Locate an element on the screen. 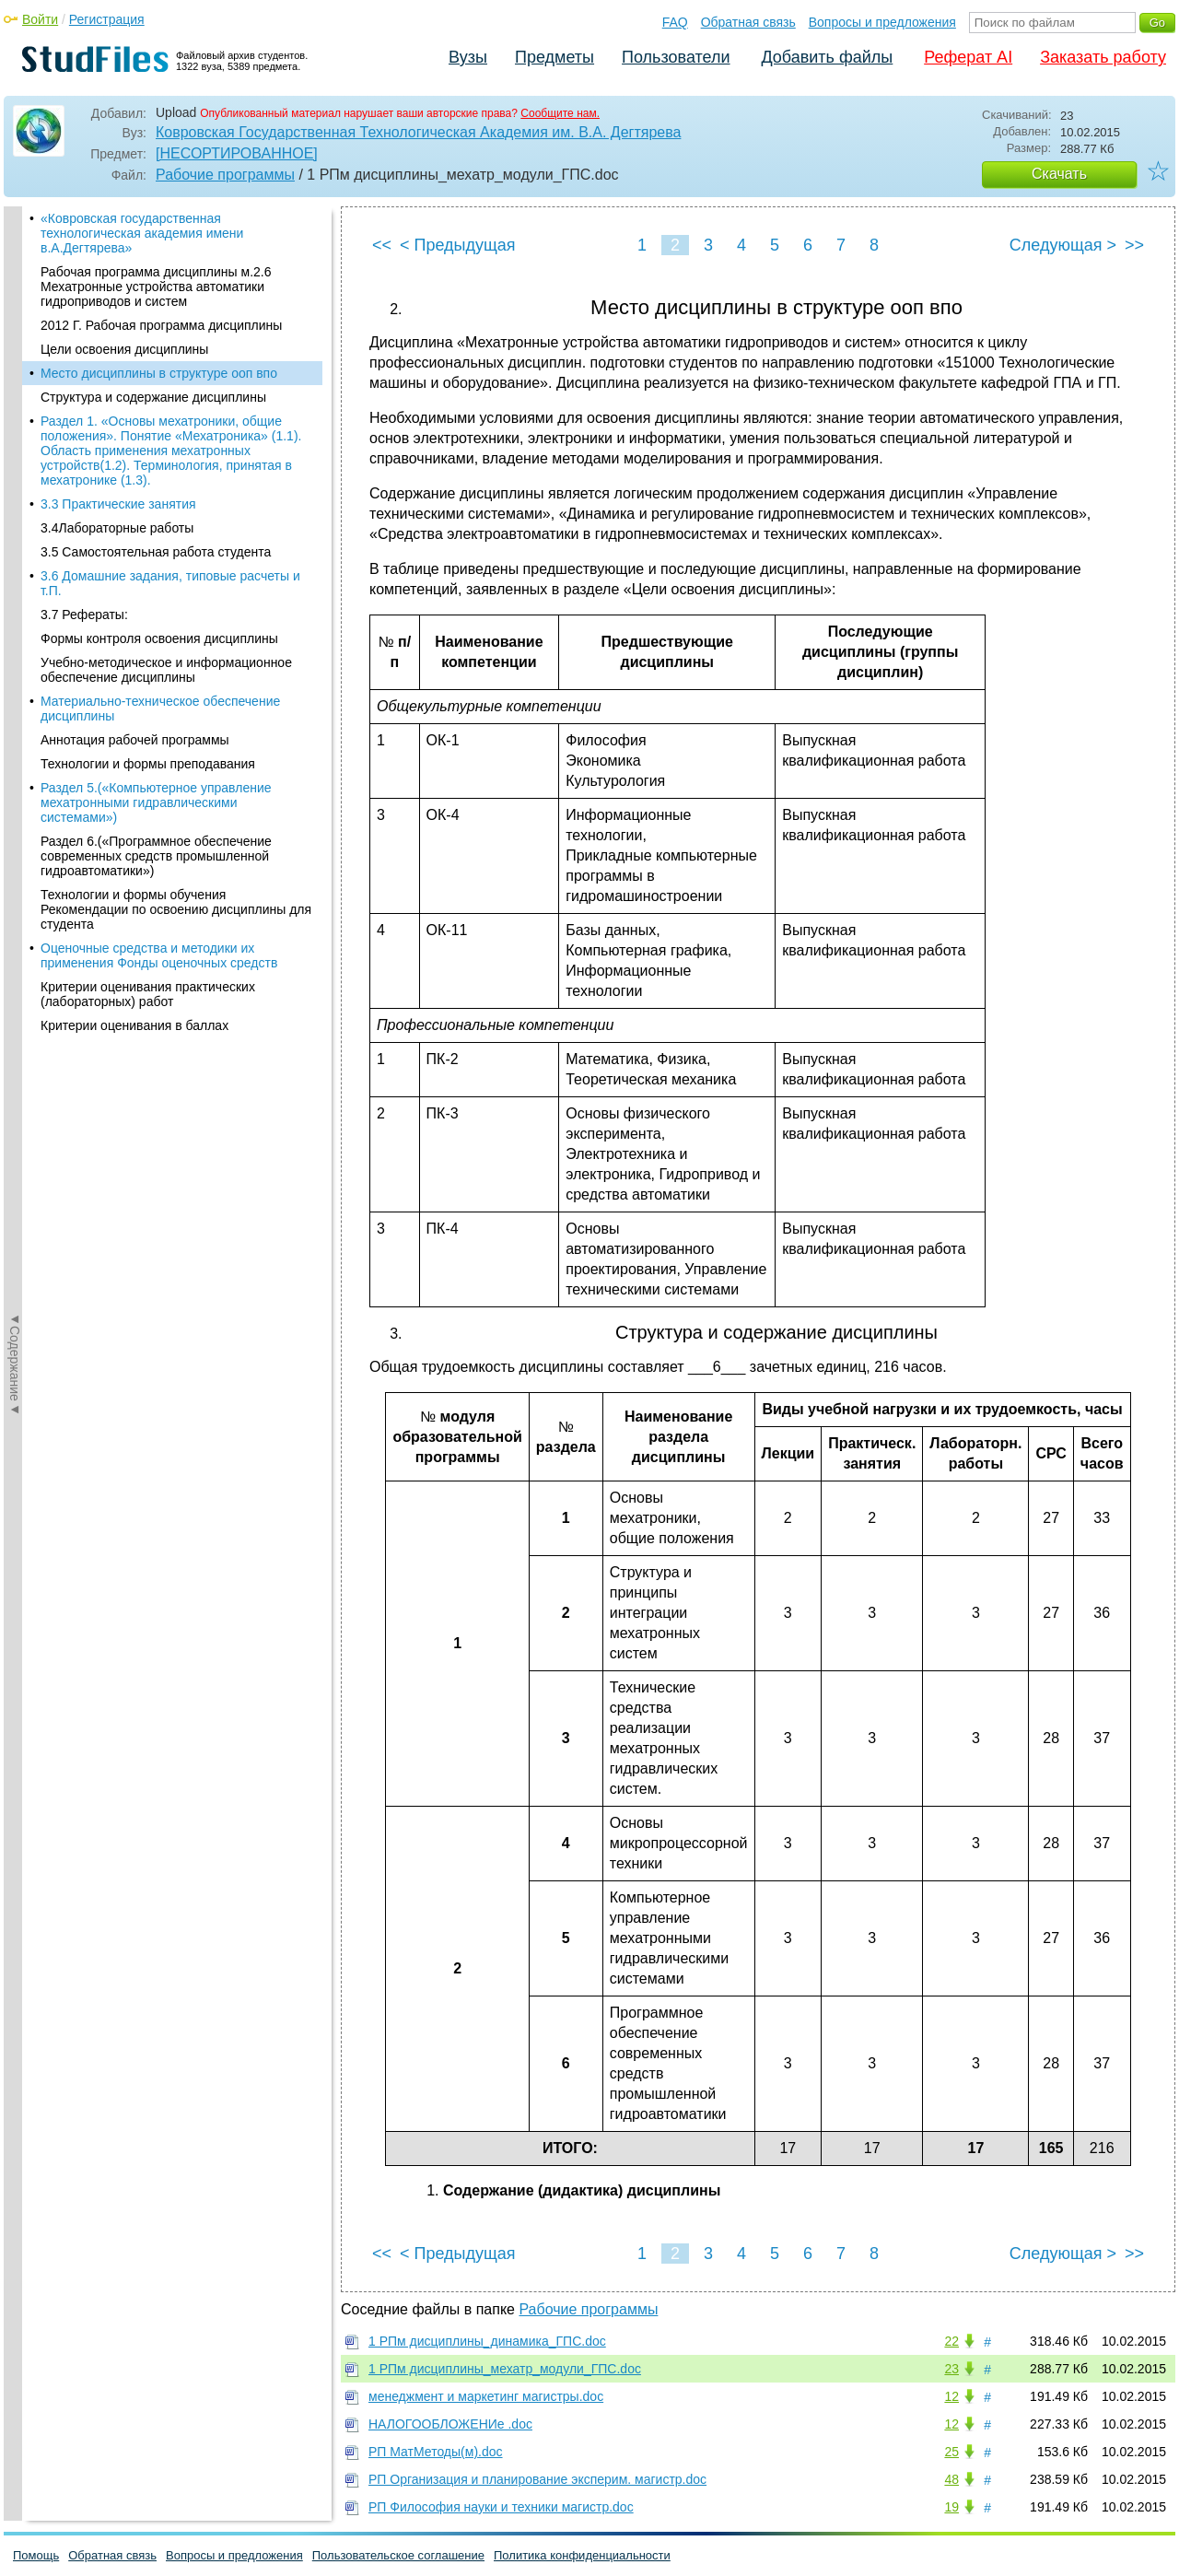  Оценочные средства и методики их применения Фонды оценочных средств is located at coordinates (159, 828).